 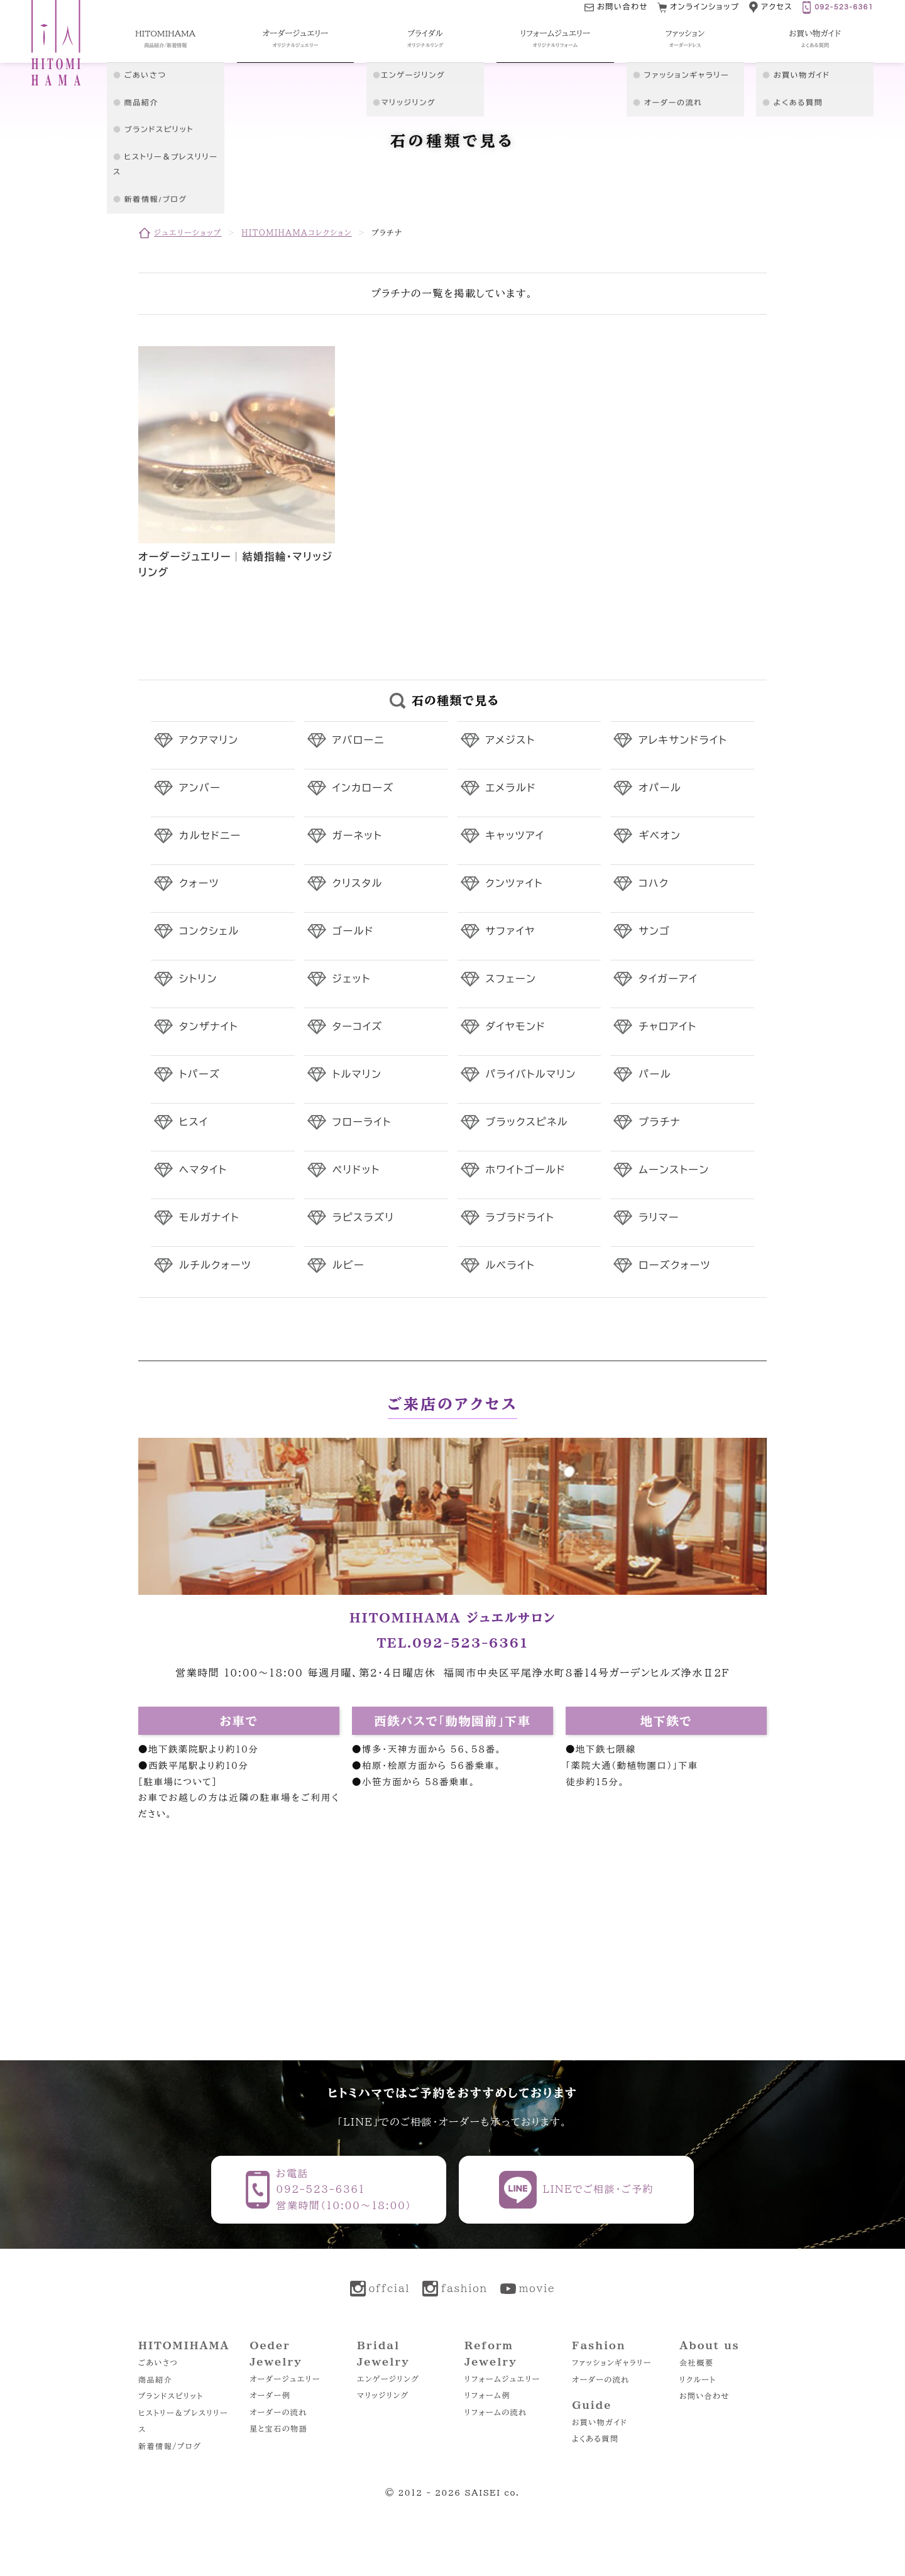 I want to click on モルガナイト, so click(x=209, y=1218).